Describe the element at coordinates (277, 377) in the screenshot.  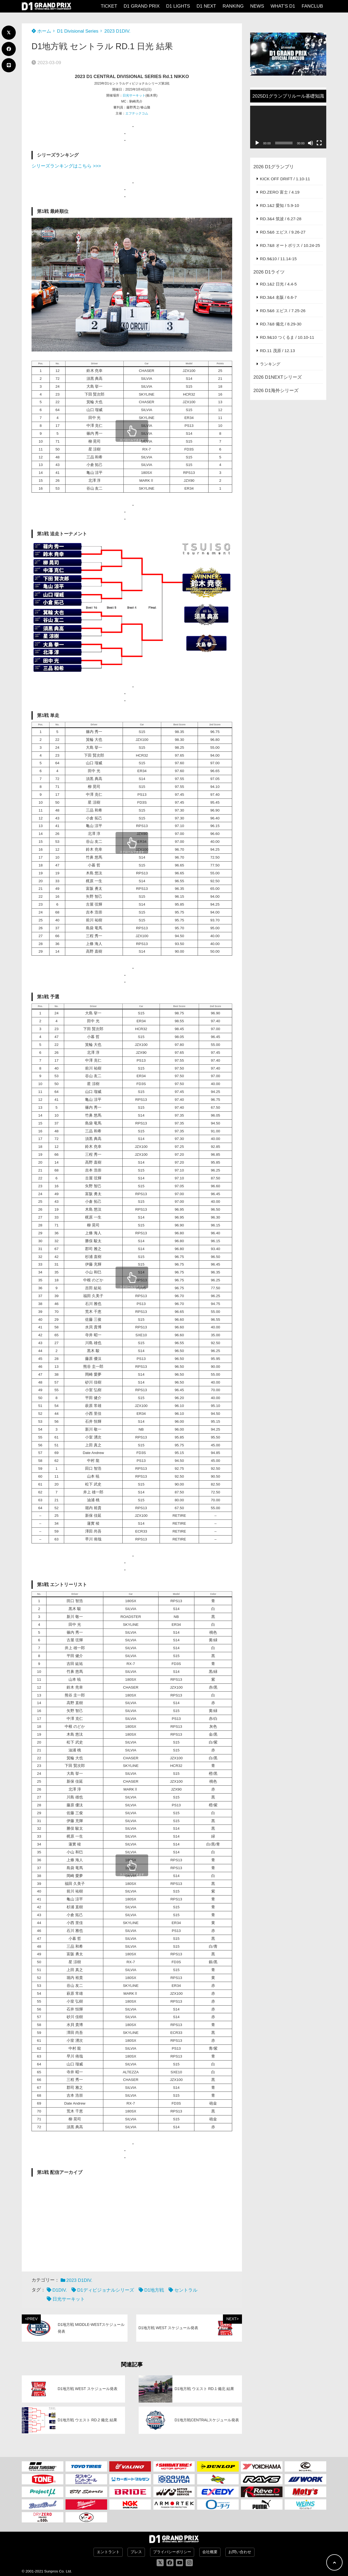
I see `2026 D1NEXTシリーズ` at that location.